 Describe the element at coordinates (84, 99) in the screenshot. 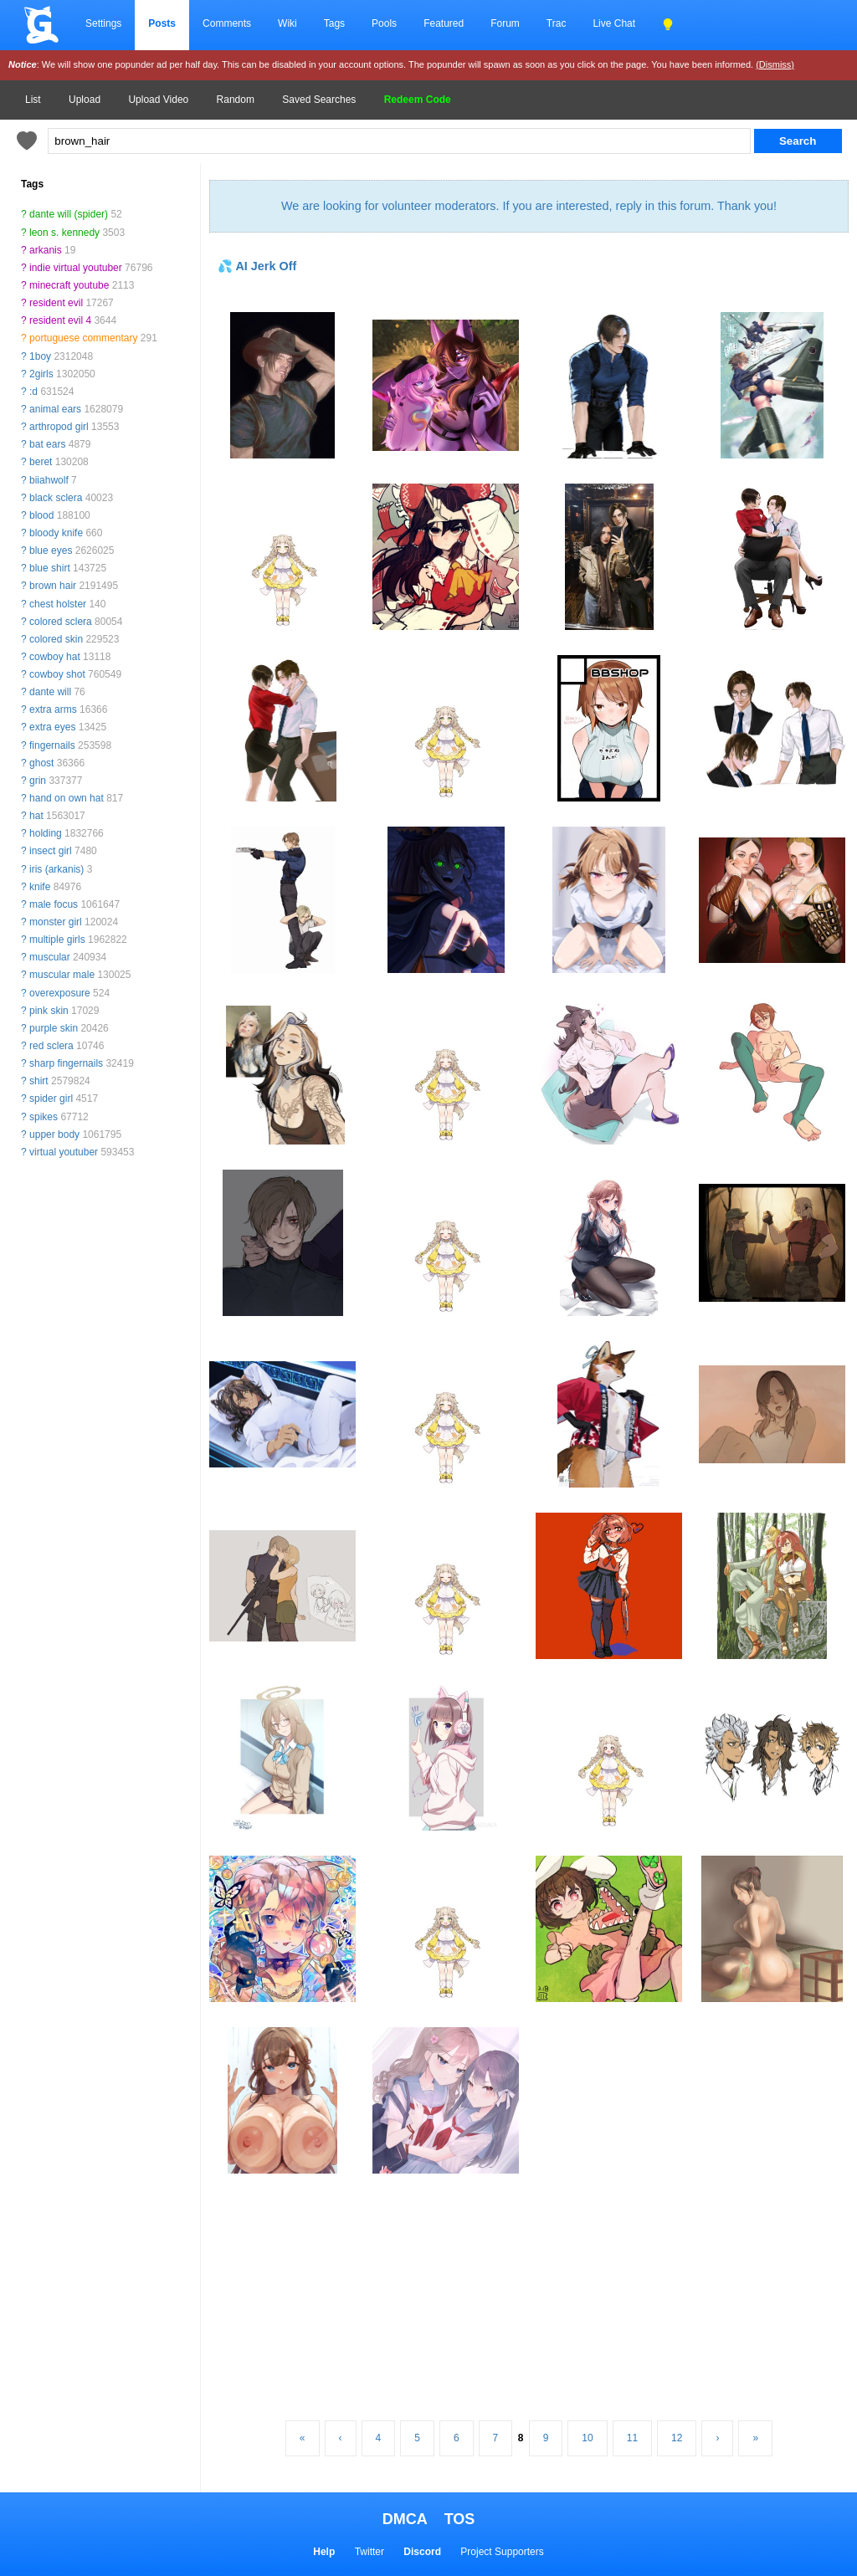

I see `Upload` at that location.